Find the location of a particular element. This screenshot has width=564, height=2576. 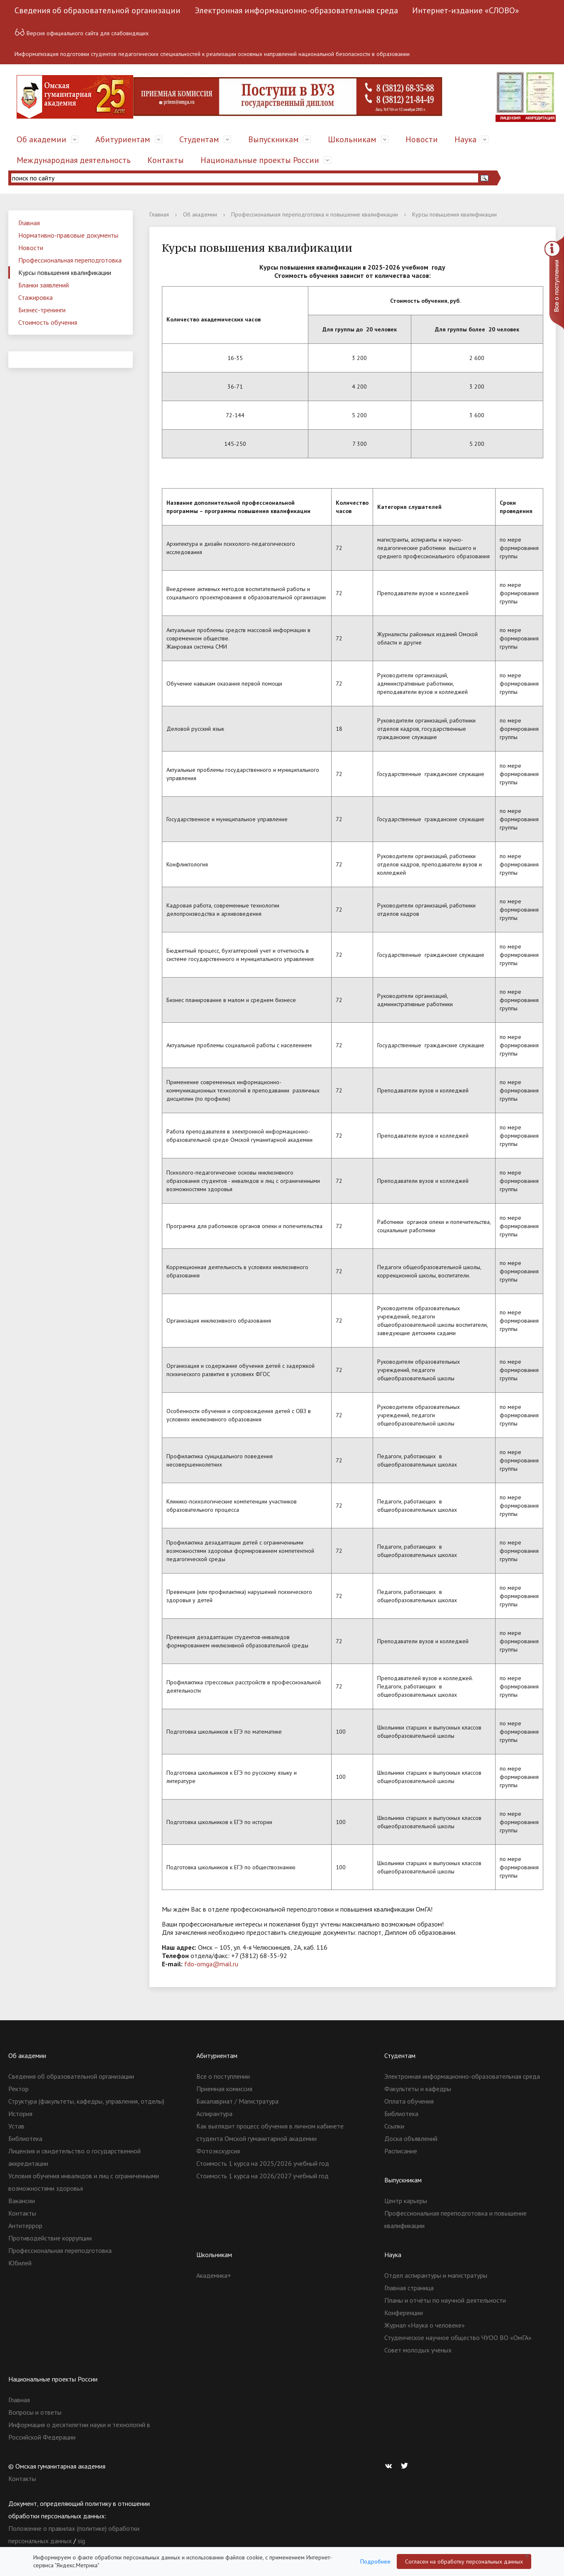

Ректор is located at coordinates (18, 2089).